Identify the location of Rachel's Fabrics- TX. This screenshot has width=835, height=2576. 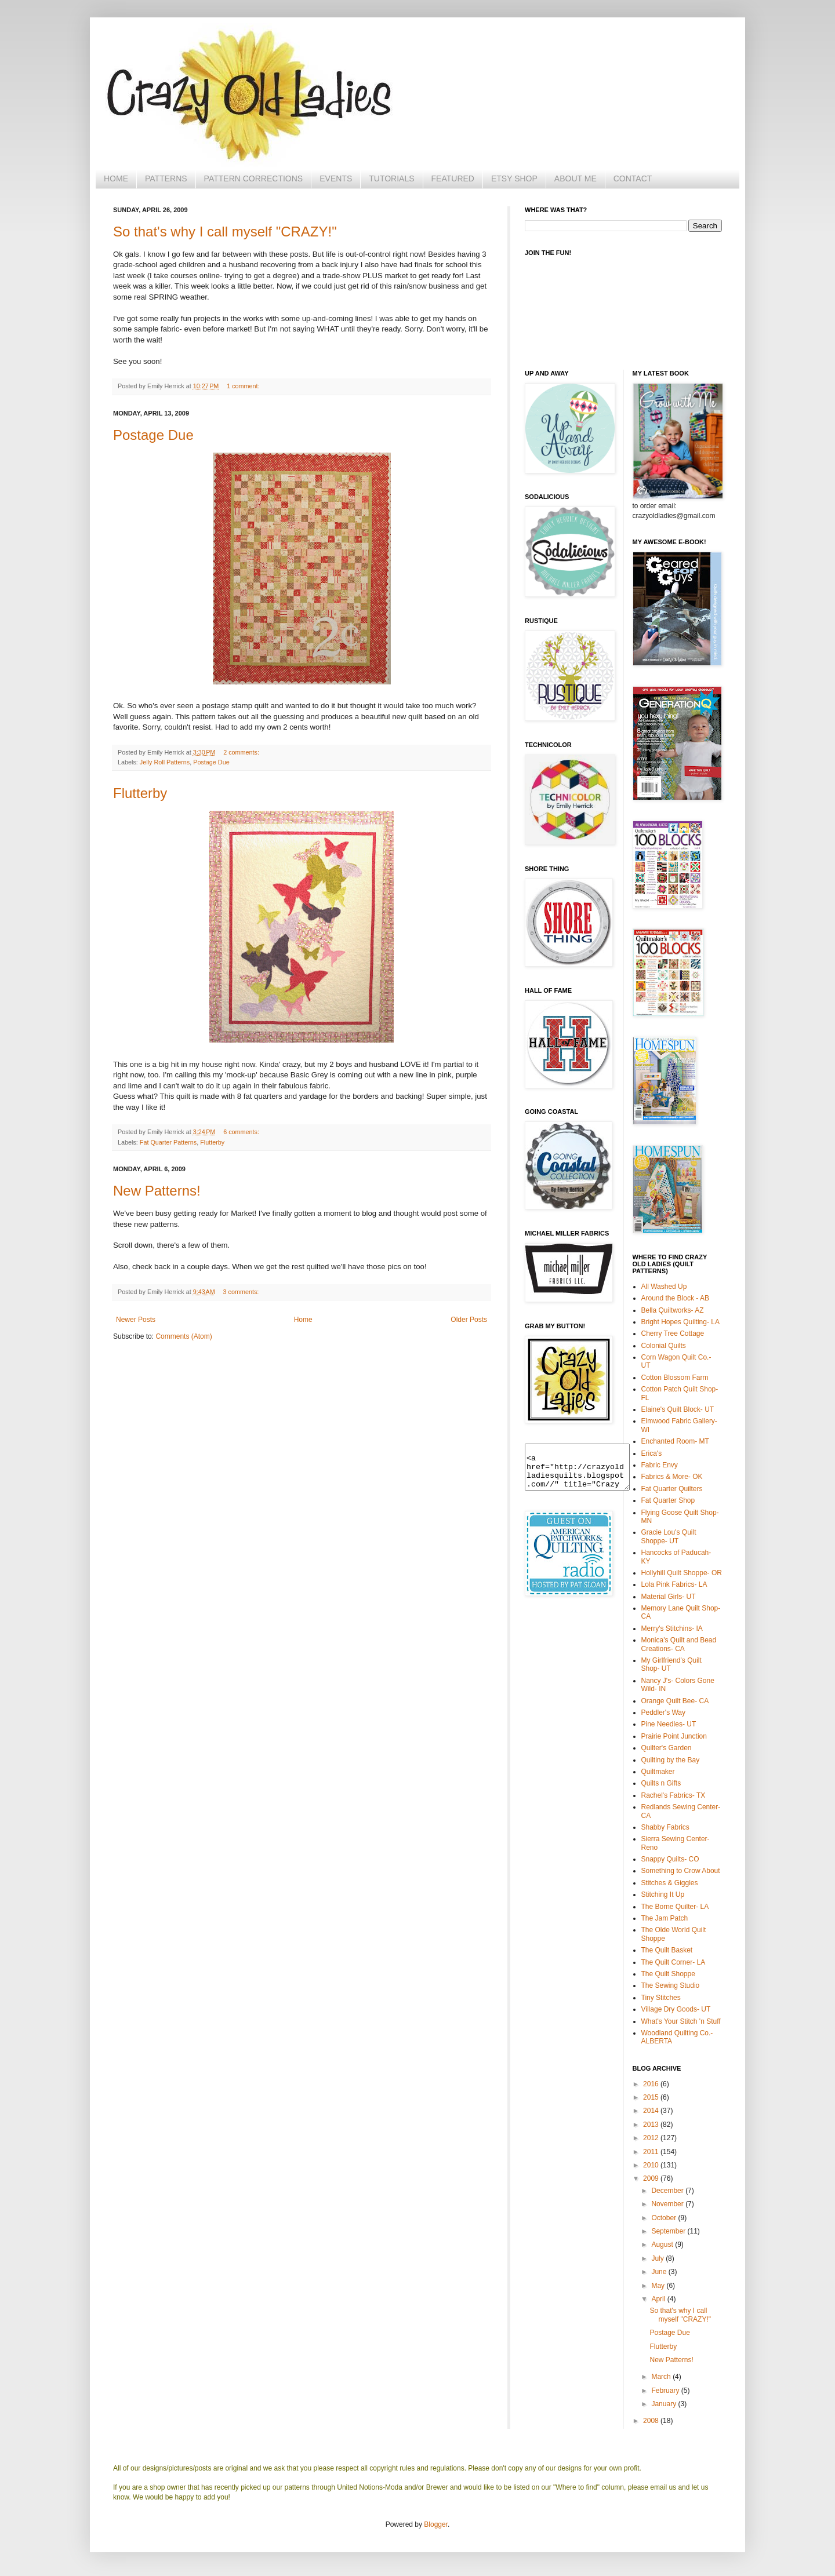
(673, 1795).